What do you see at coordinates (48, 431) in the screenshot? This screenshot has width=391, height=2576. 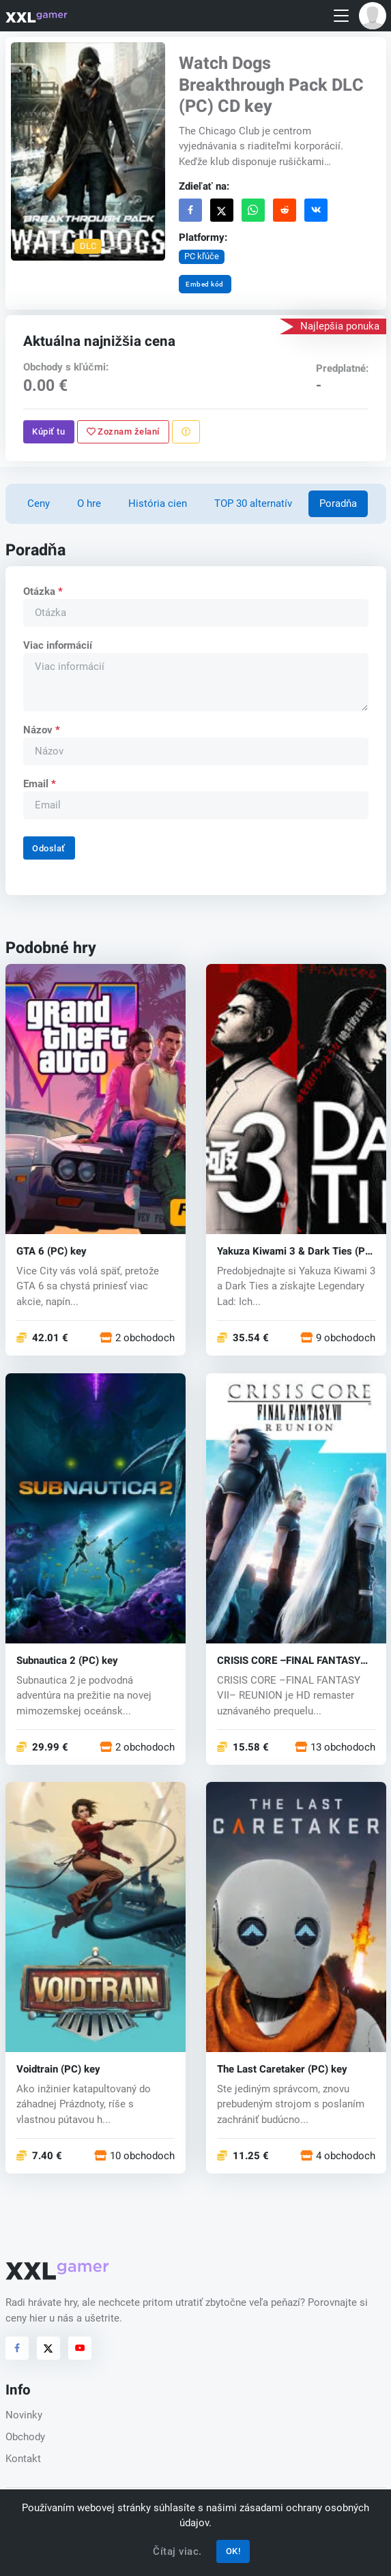 I see `Kúpiť tu` at bounding box center [48, 431].